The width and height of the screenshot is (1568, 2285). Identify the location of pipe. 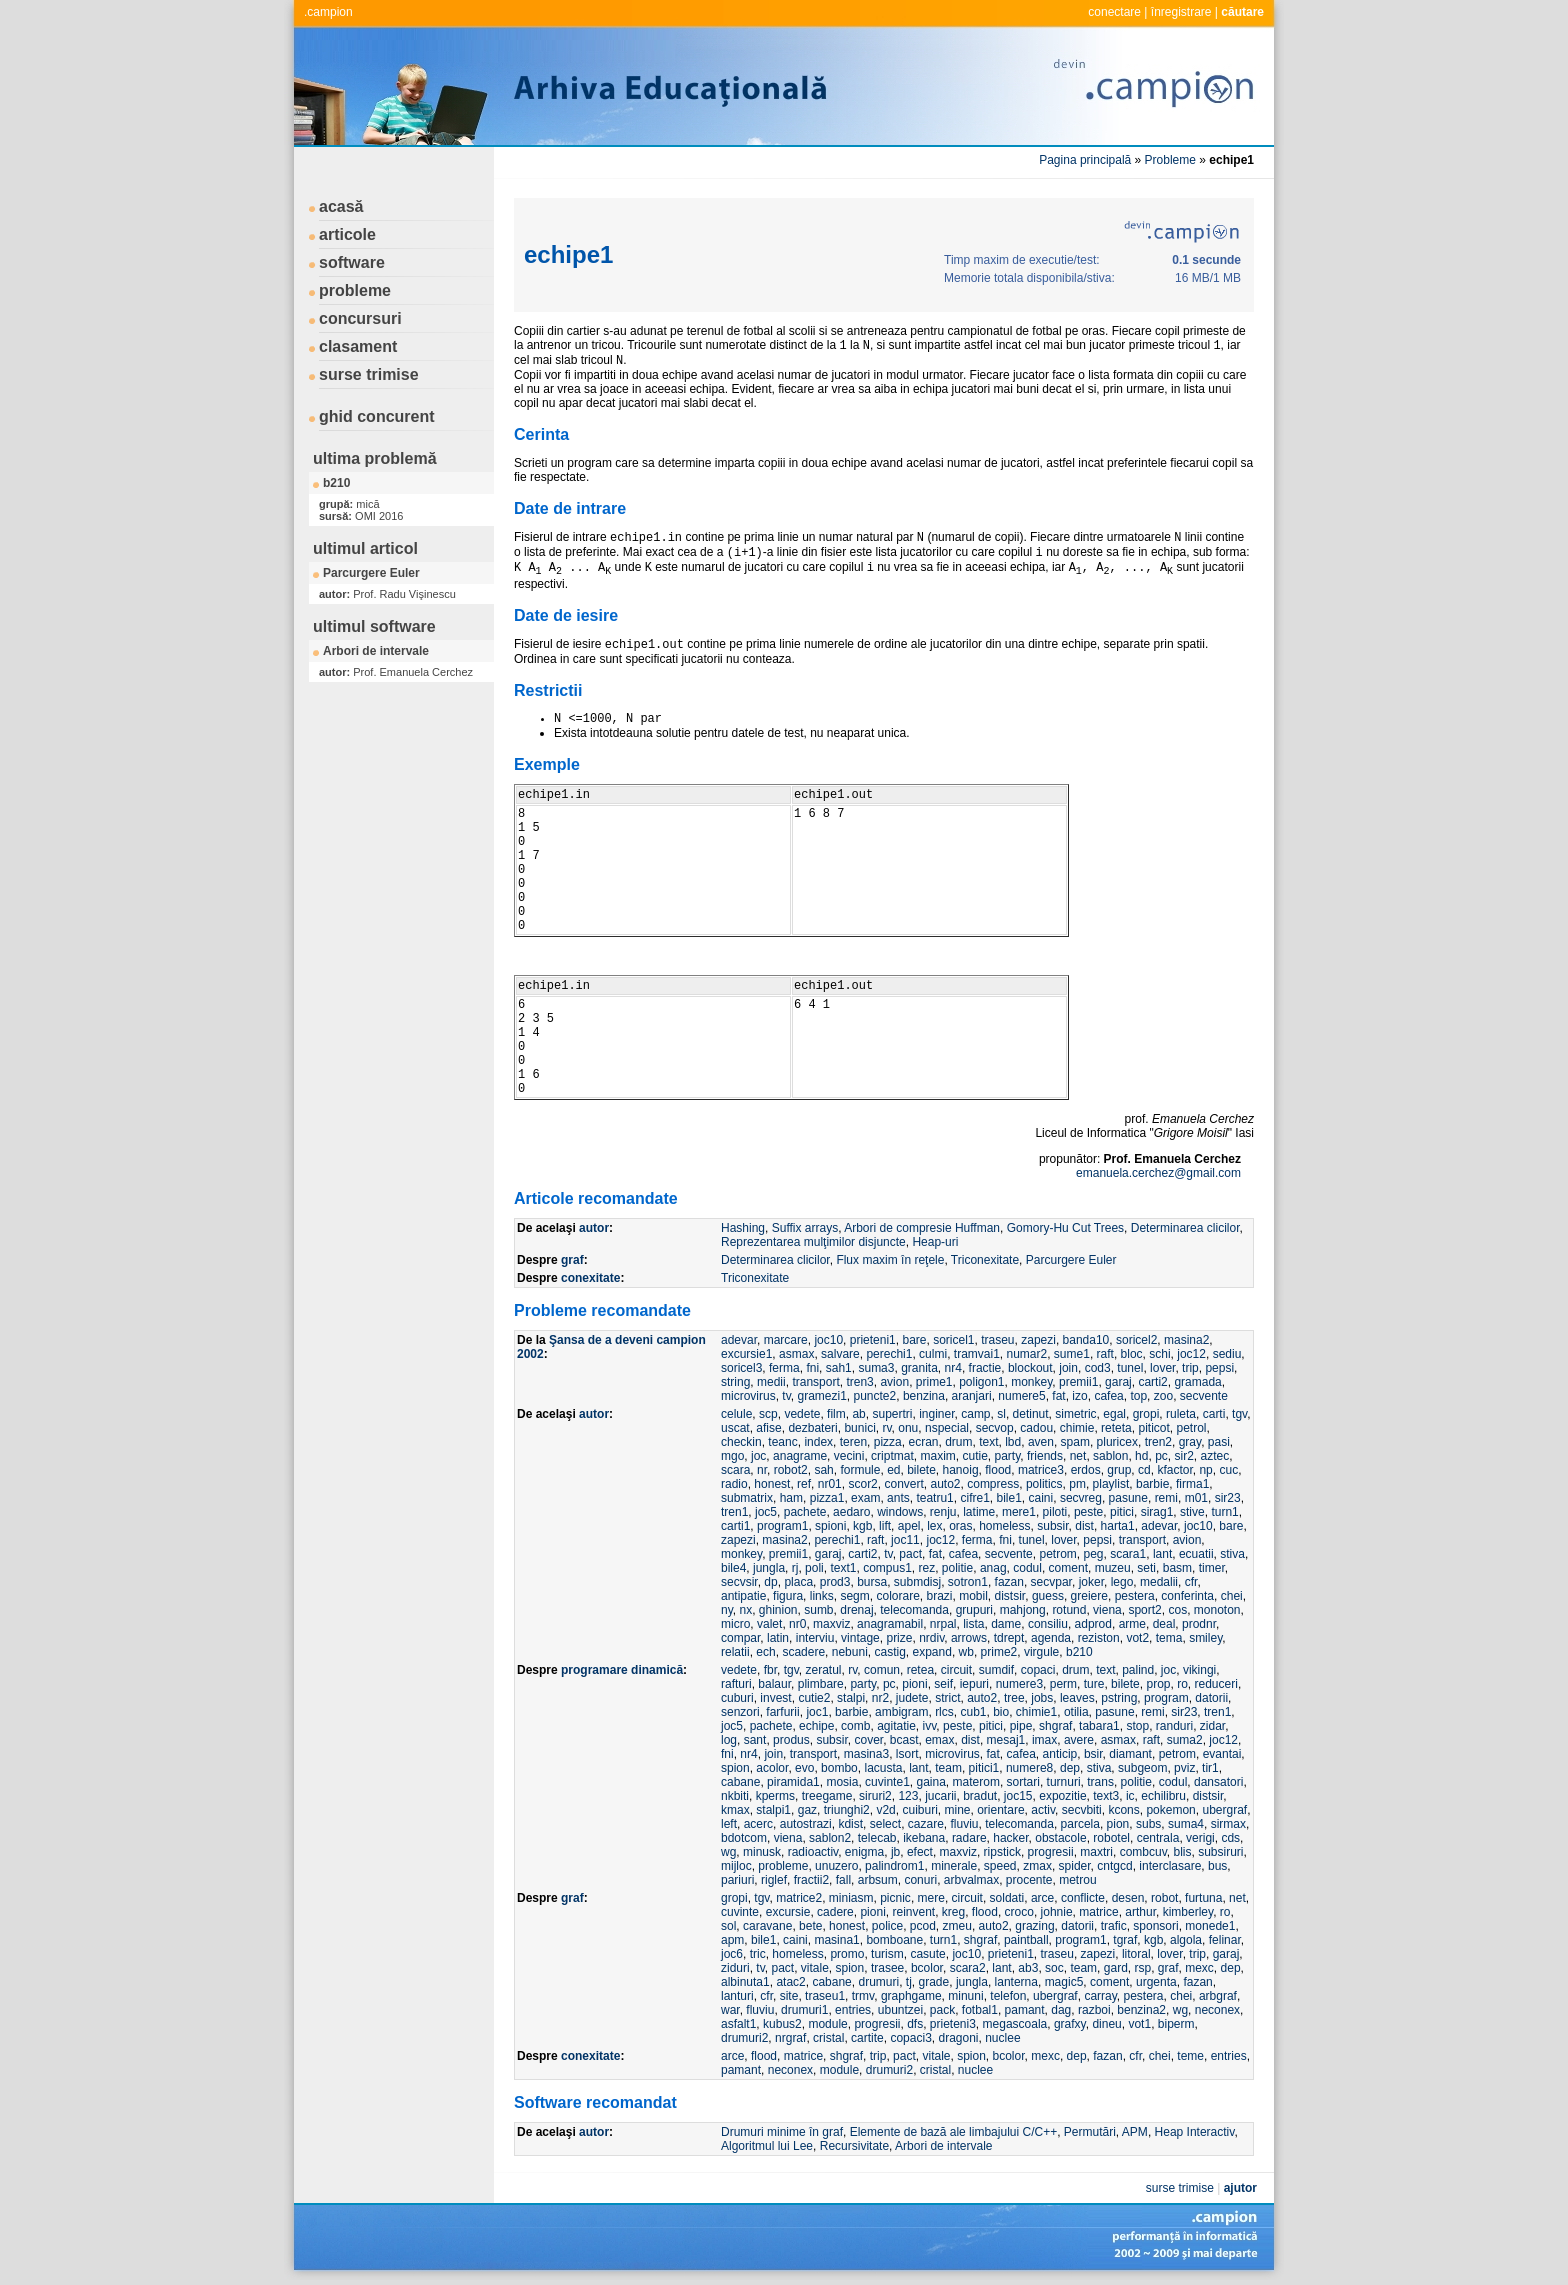
(1021, 1726).